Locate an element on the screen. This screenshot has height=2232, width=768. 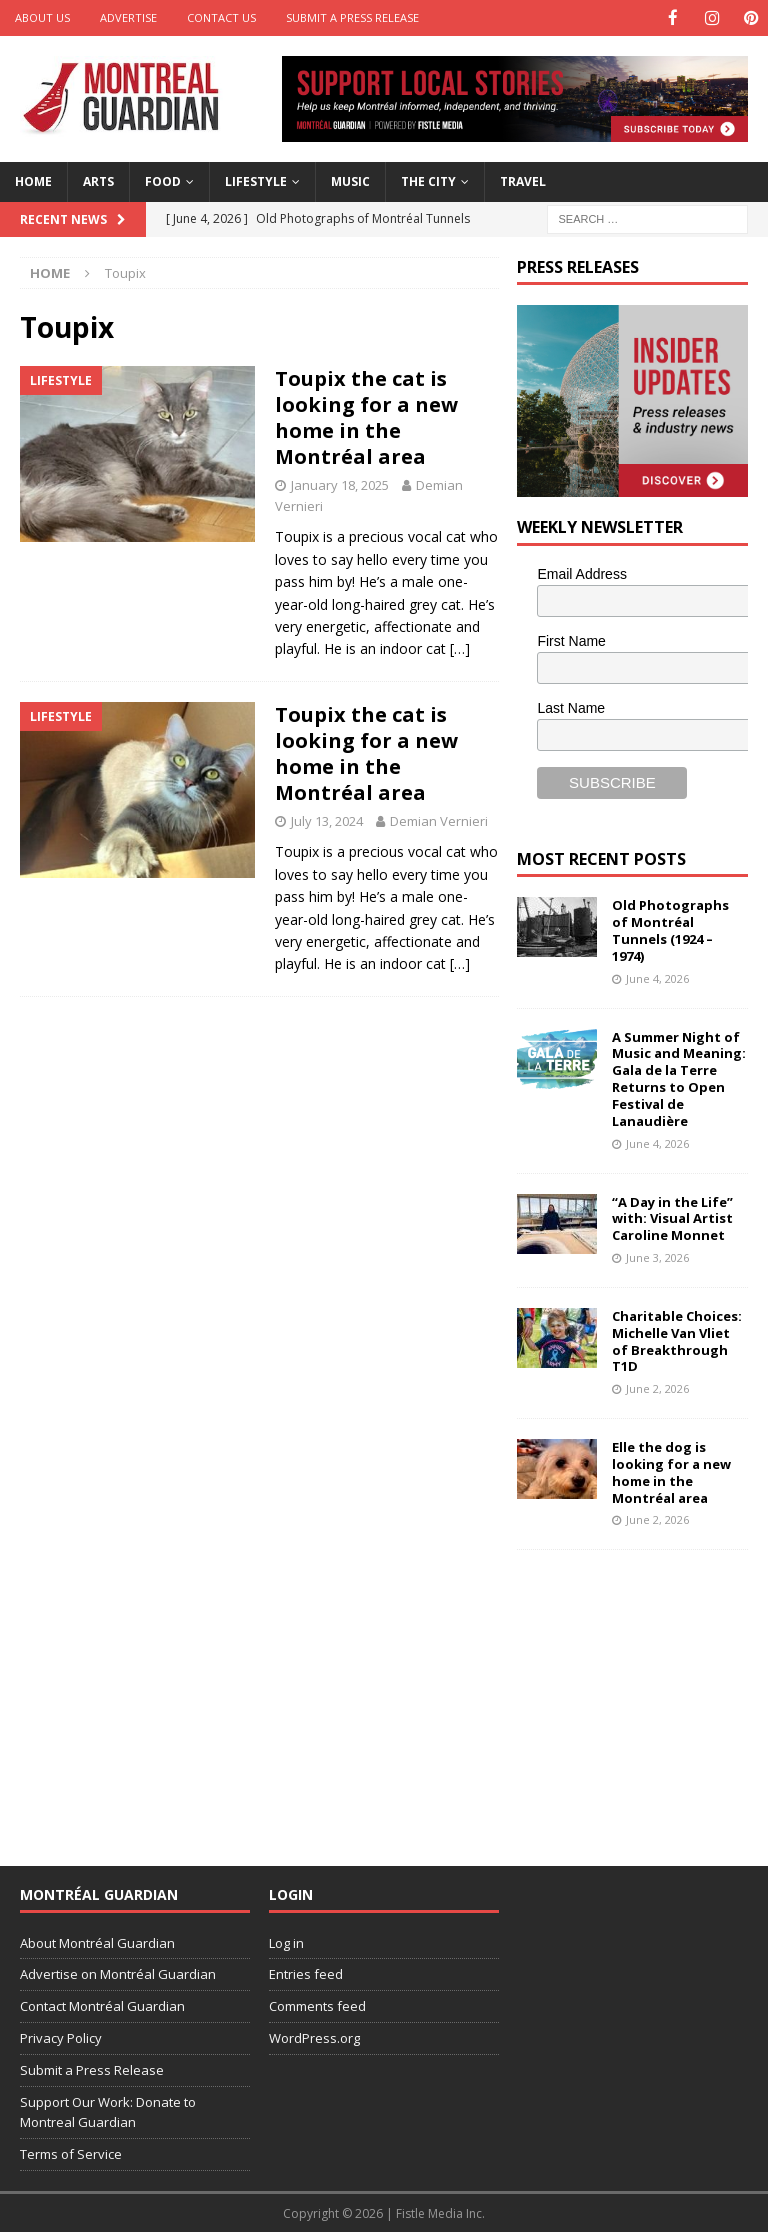
Travel is located at coordinates (523, 180).